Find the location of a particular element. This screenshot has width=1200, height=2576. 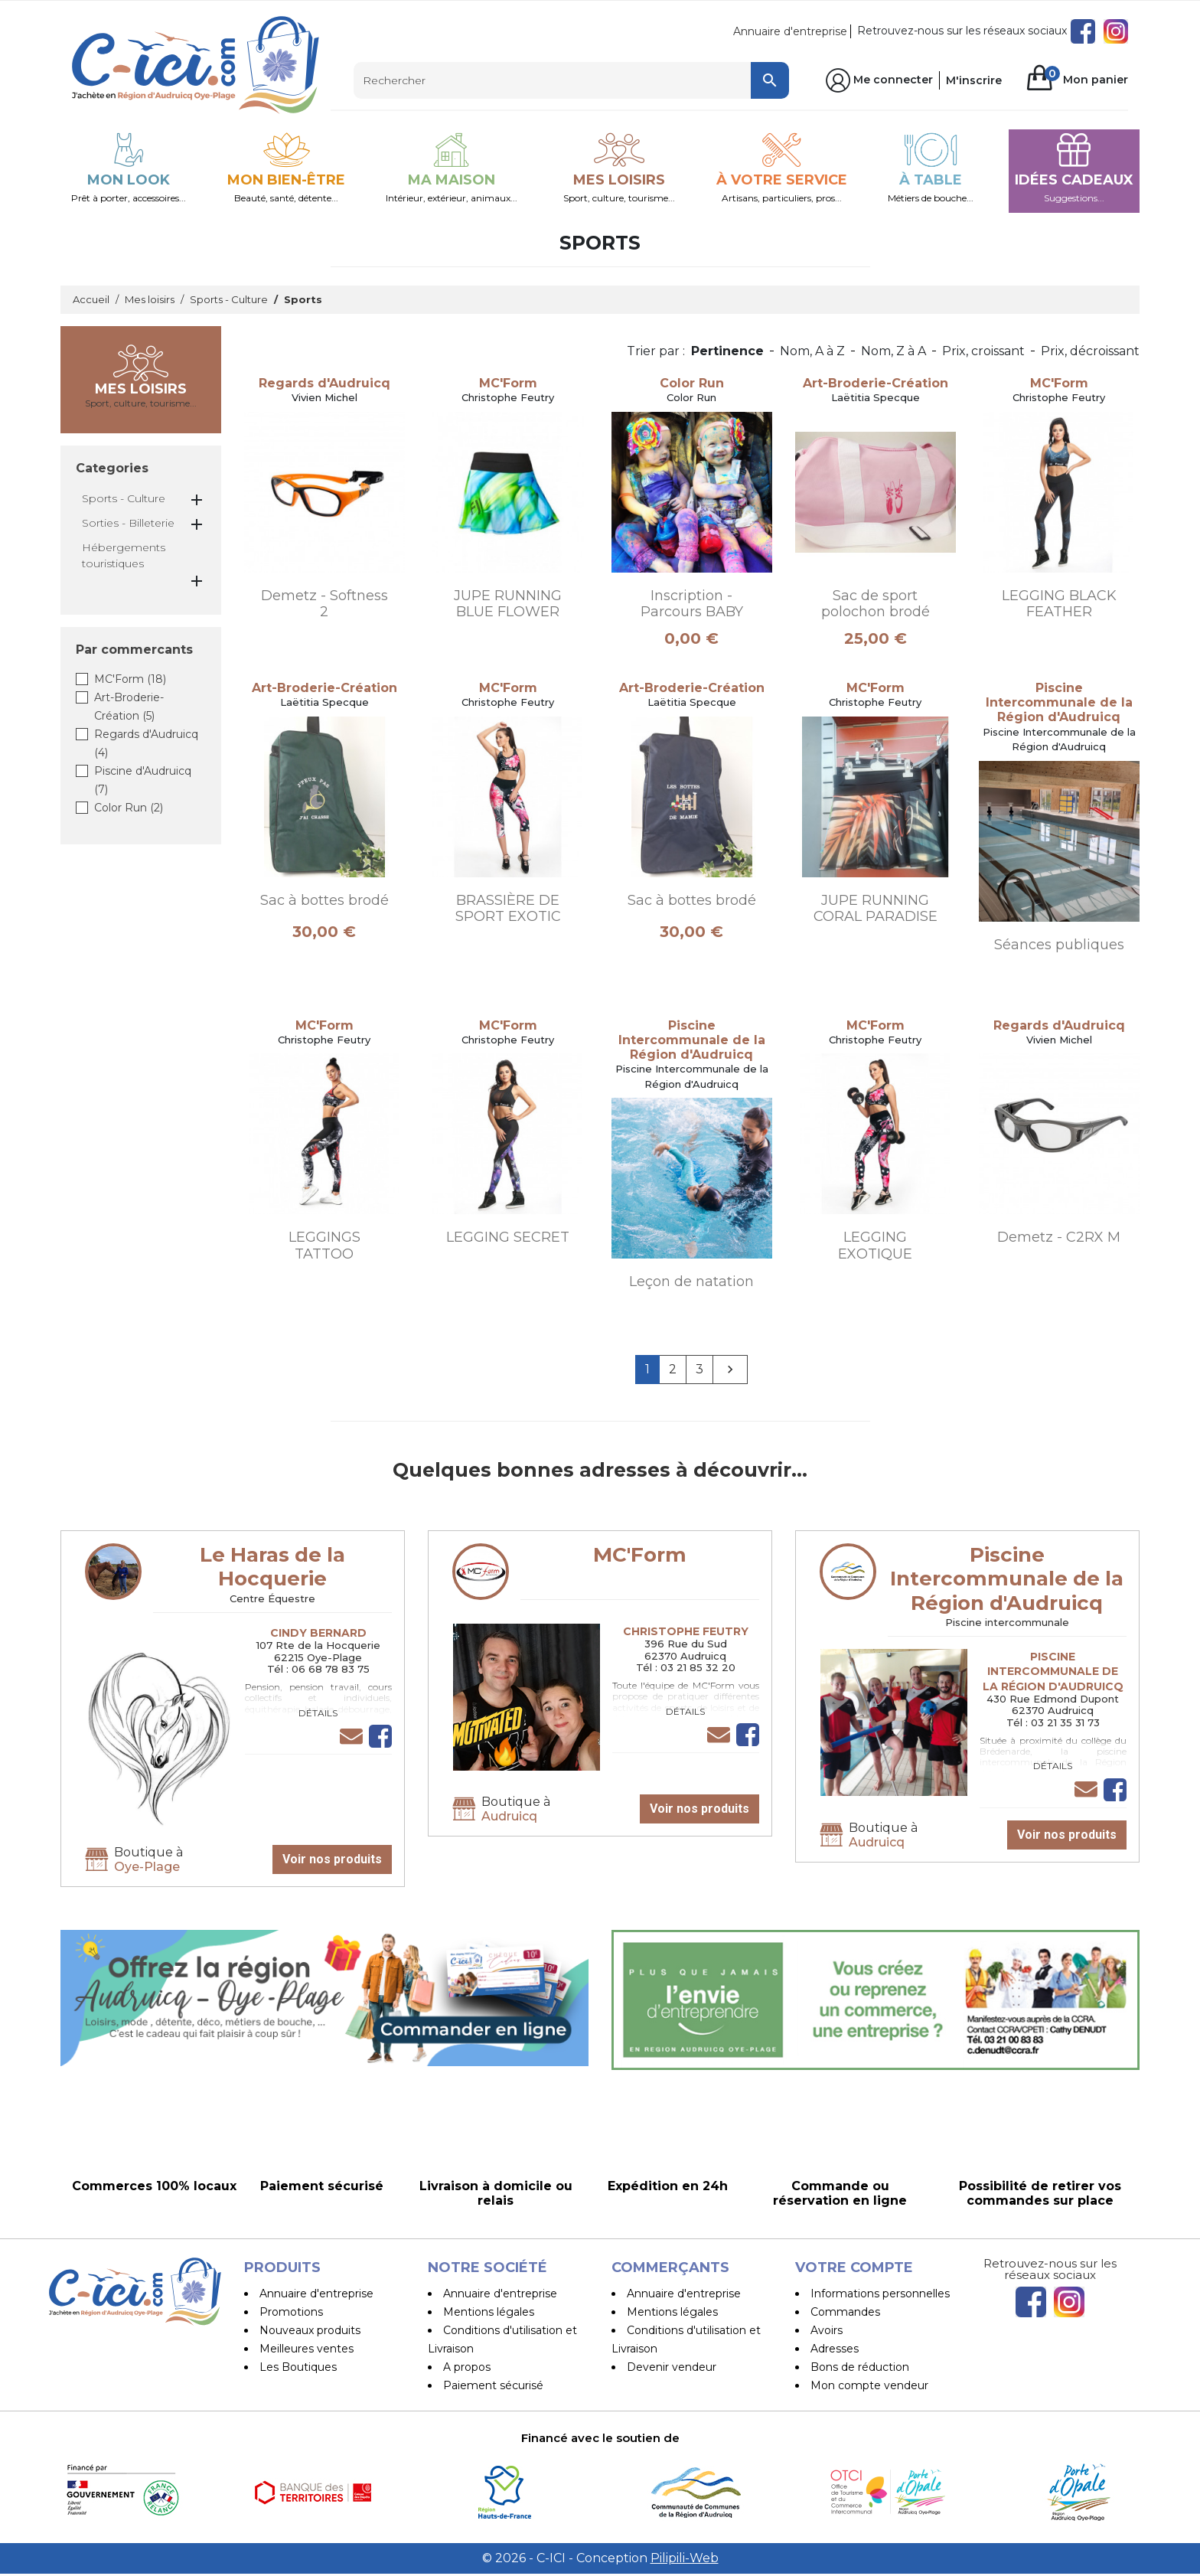

Sorties - Billeterie is located at coordinates (128, 523).